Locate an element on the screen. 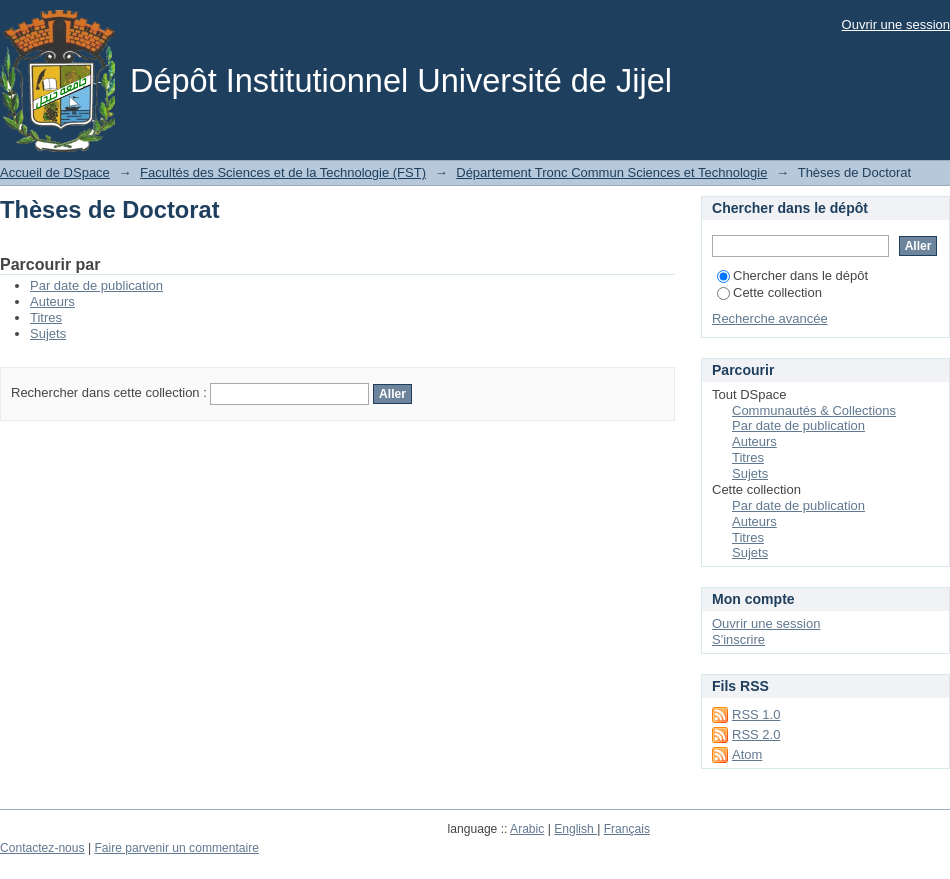 This screenshot has width=950, height=879. Sujets is located at coordinates (48, 333).